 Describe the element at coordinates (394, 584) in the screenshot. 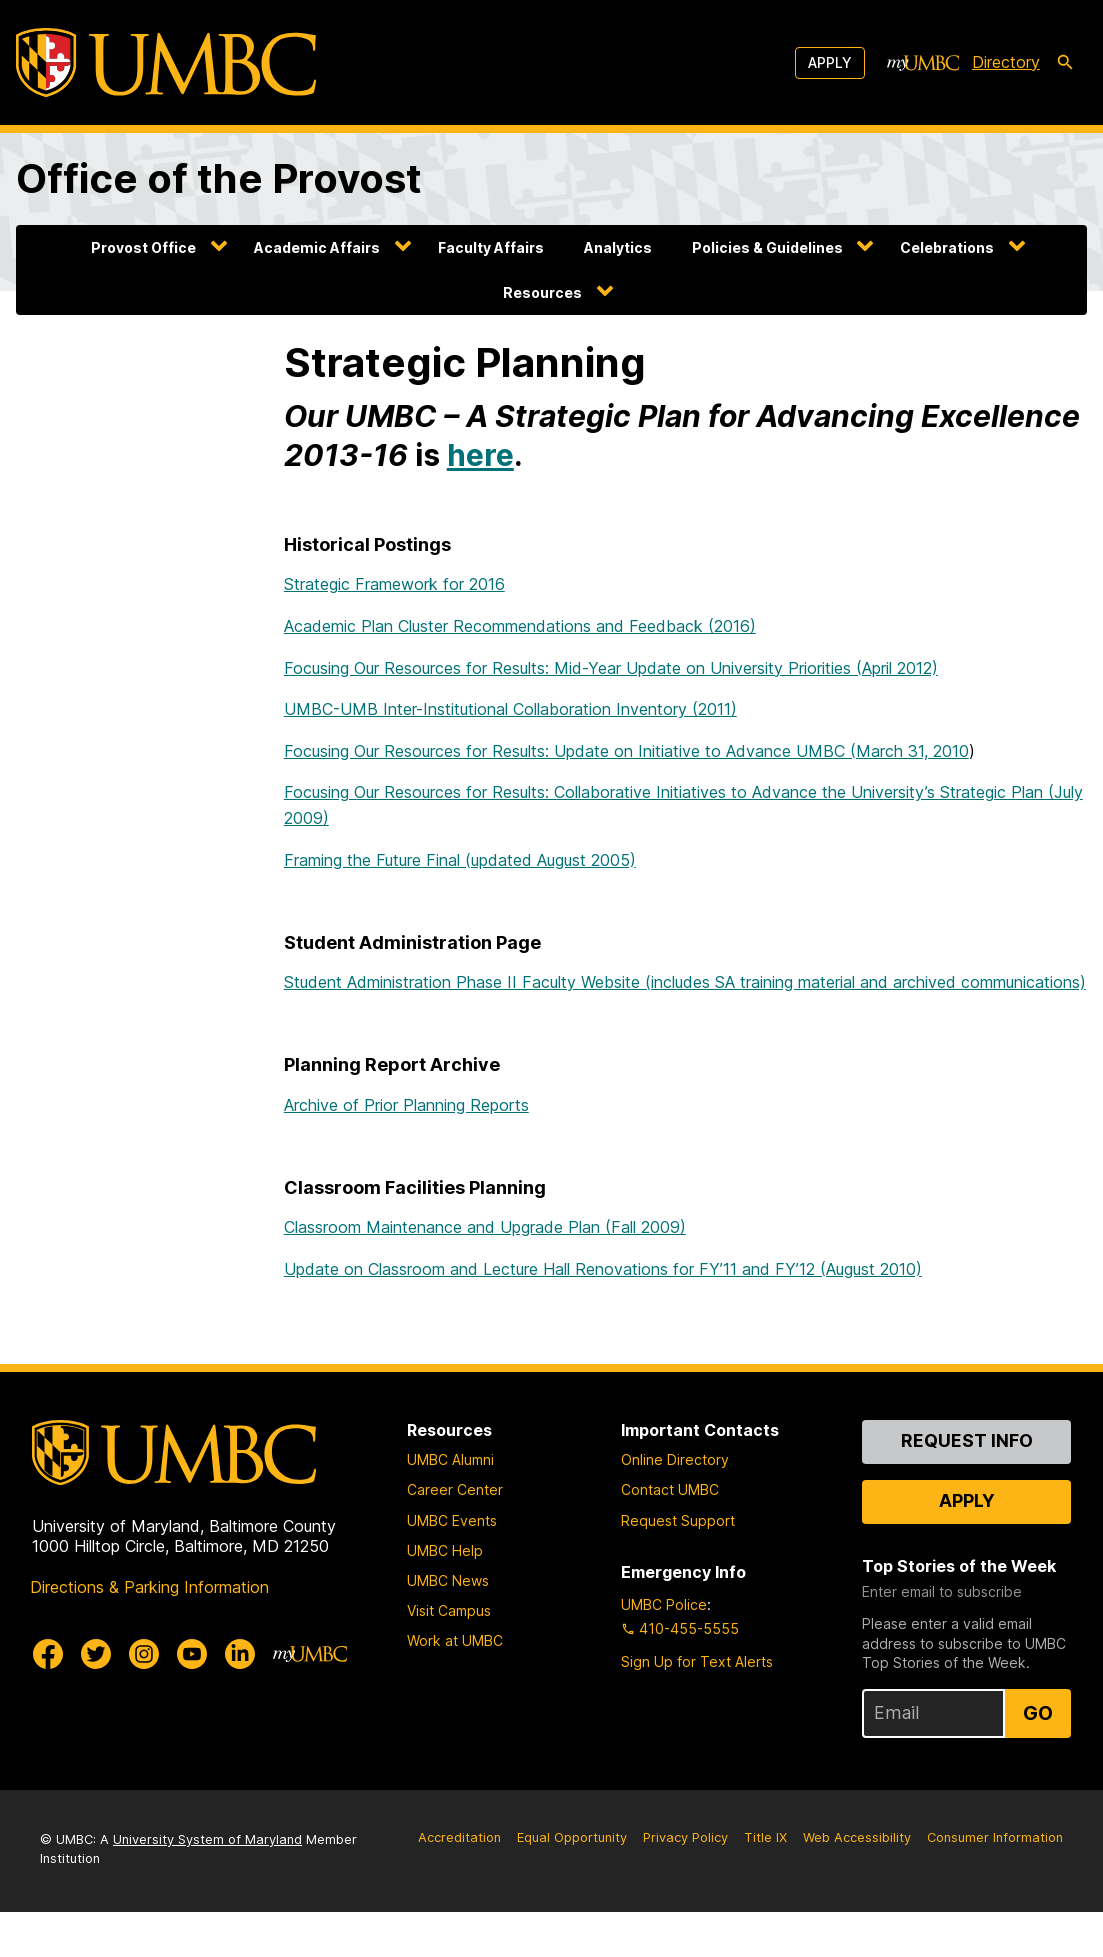

I see `Strategic Framework for 2016` at that location.